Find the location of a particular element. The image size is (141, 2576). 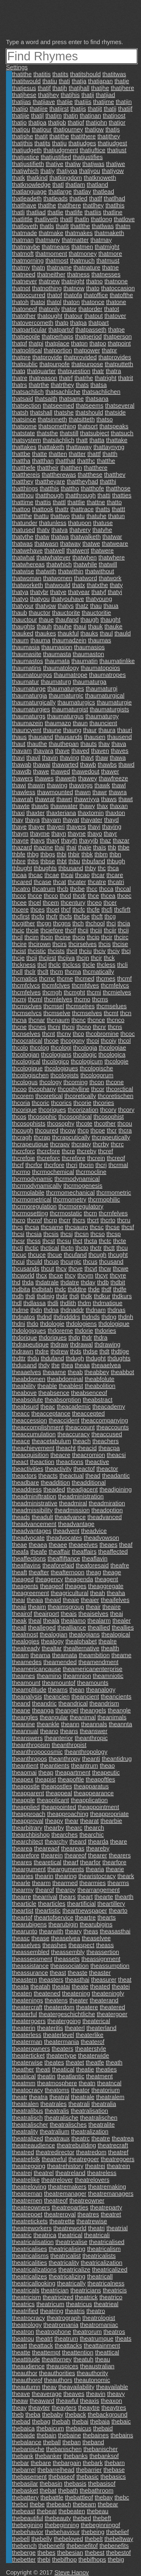

theadmission is located at coordinates (72, 1510).